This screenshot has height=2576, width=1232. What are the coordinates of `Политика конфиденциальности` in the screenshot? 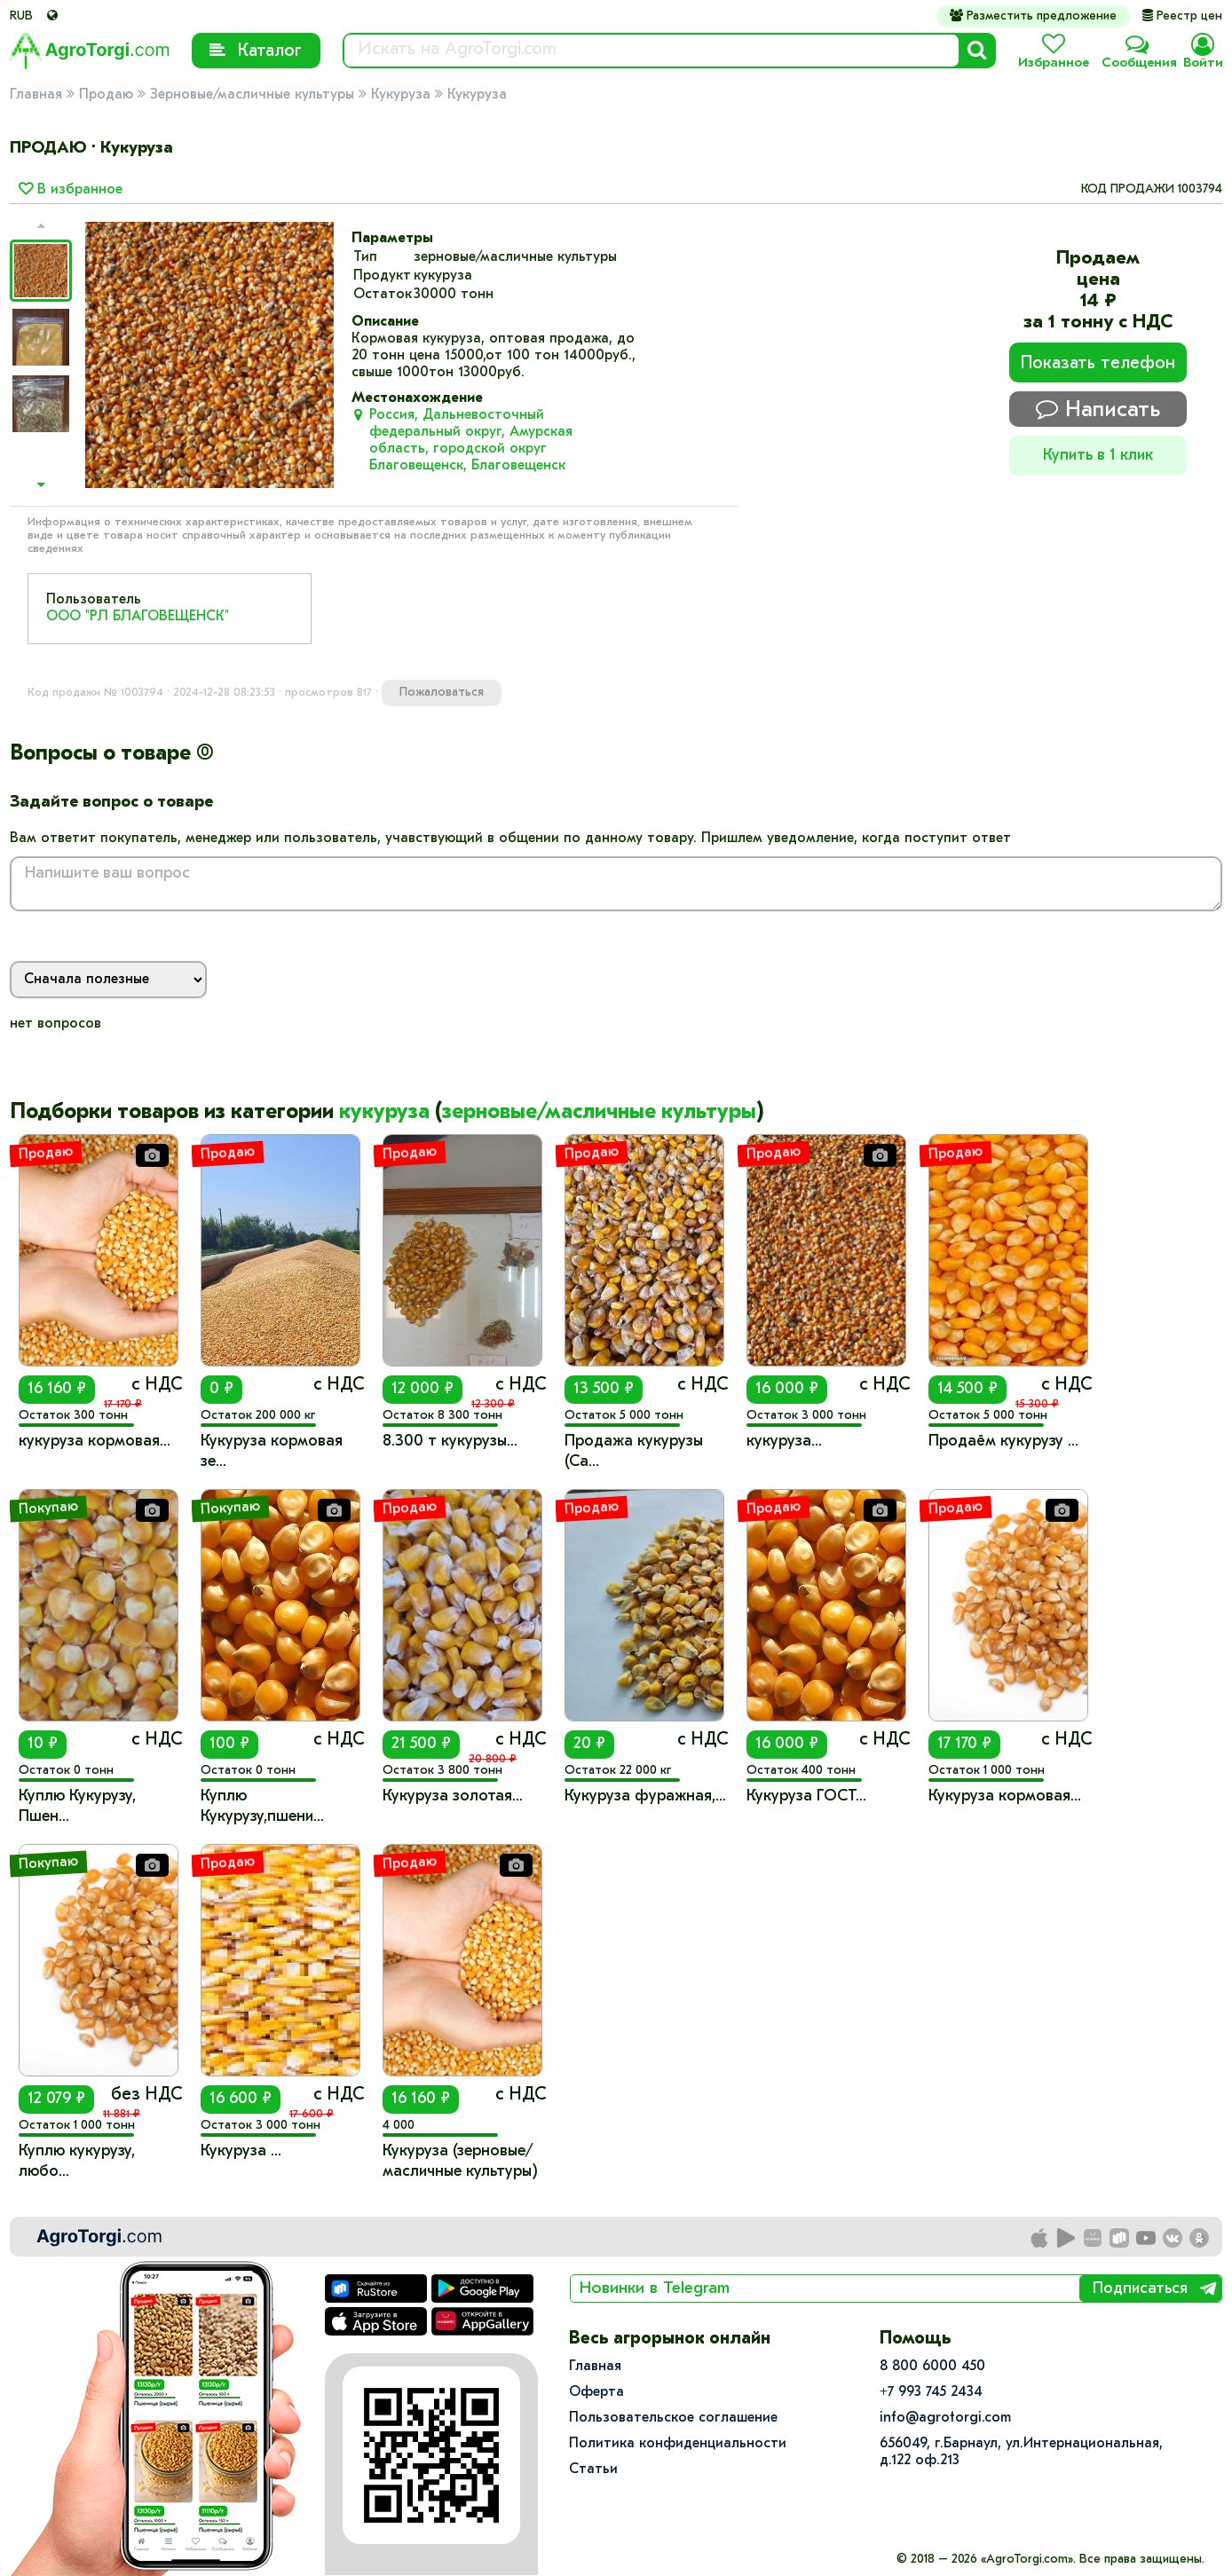 It's located at (677, 2444).